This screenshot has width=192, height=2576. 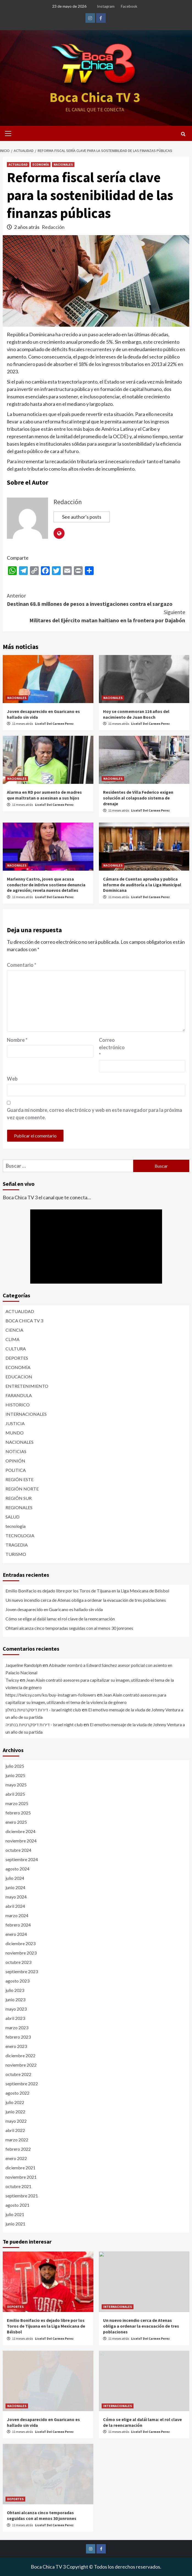 I want to click on junio 2021, so click(x=15, y=2223).